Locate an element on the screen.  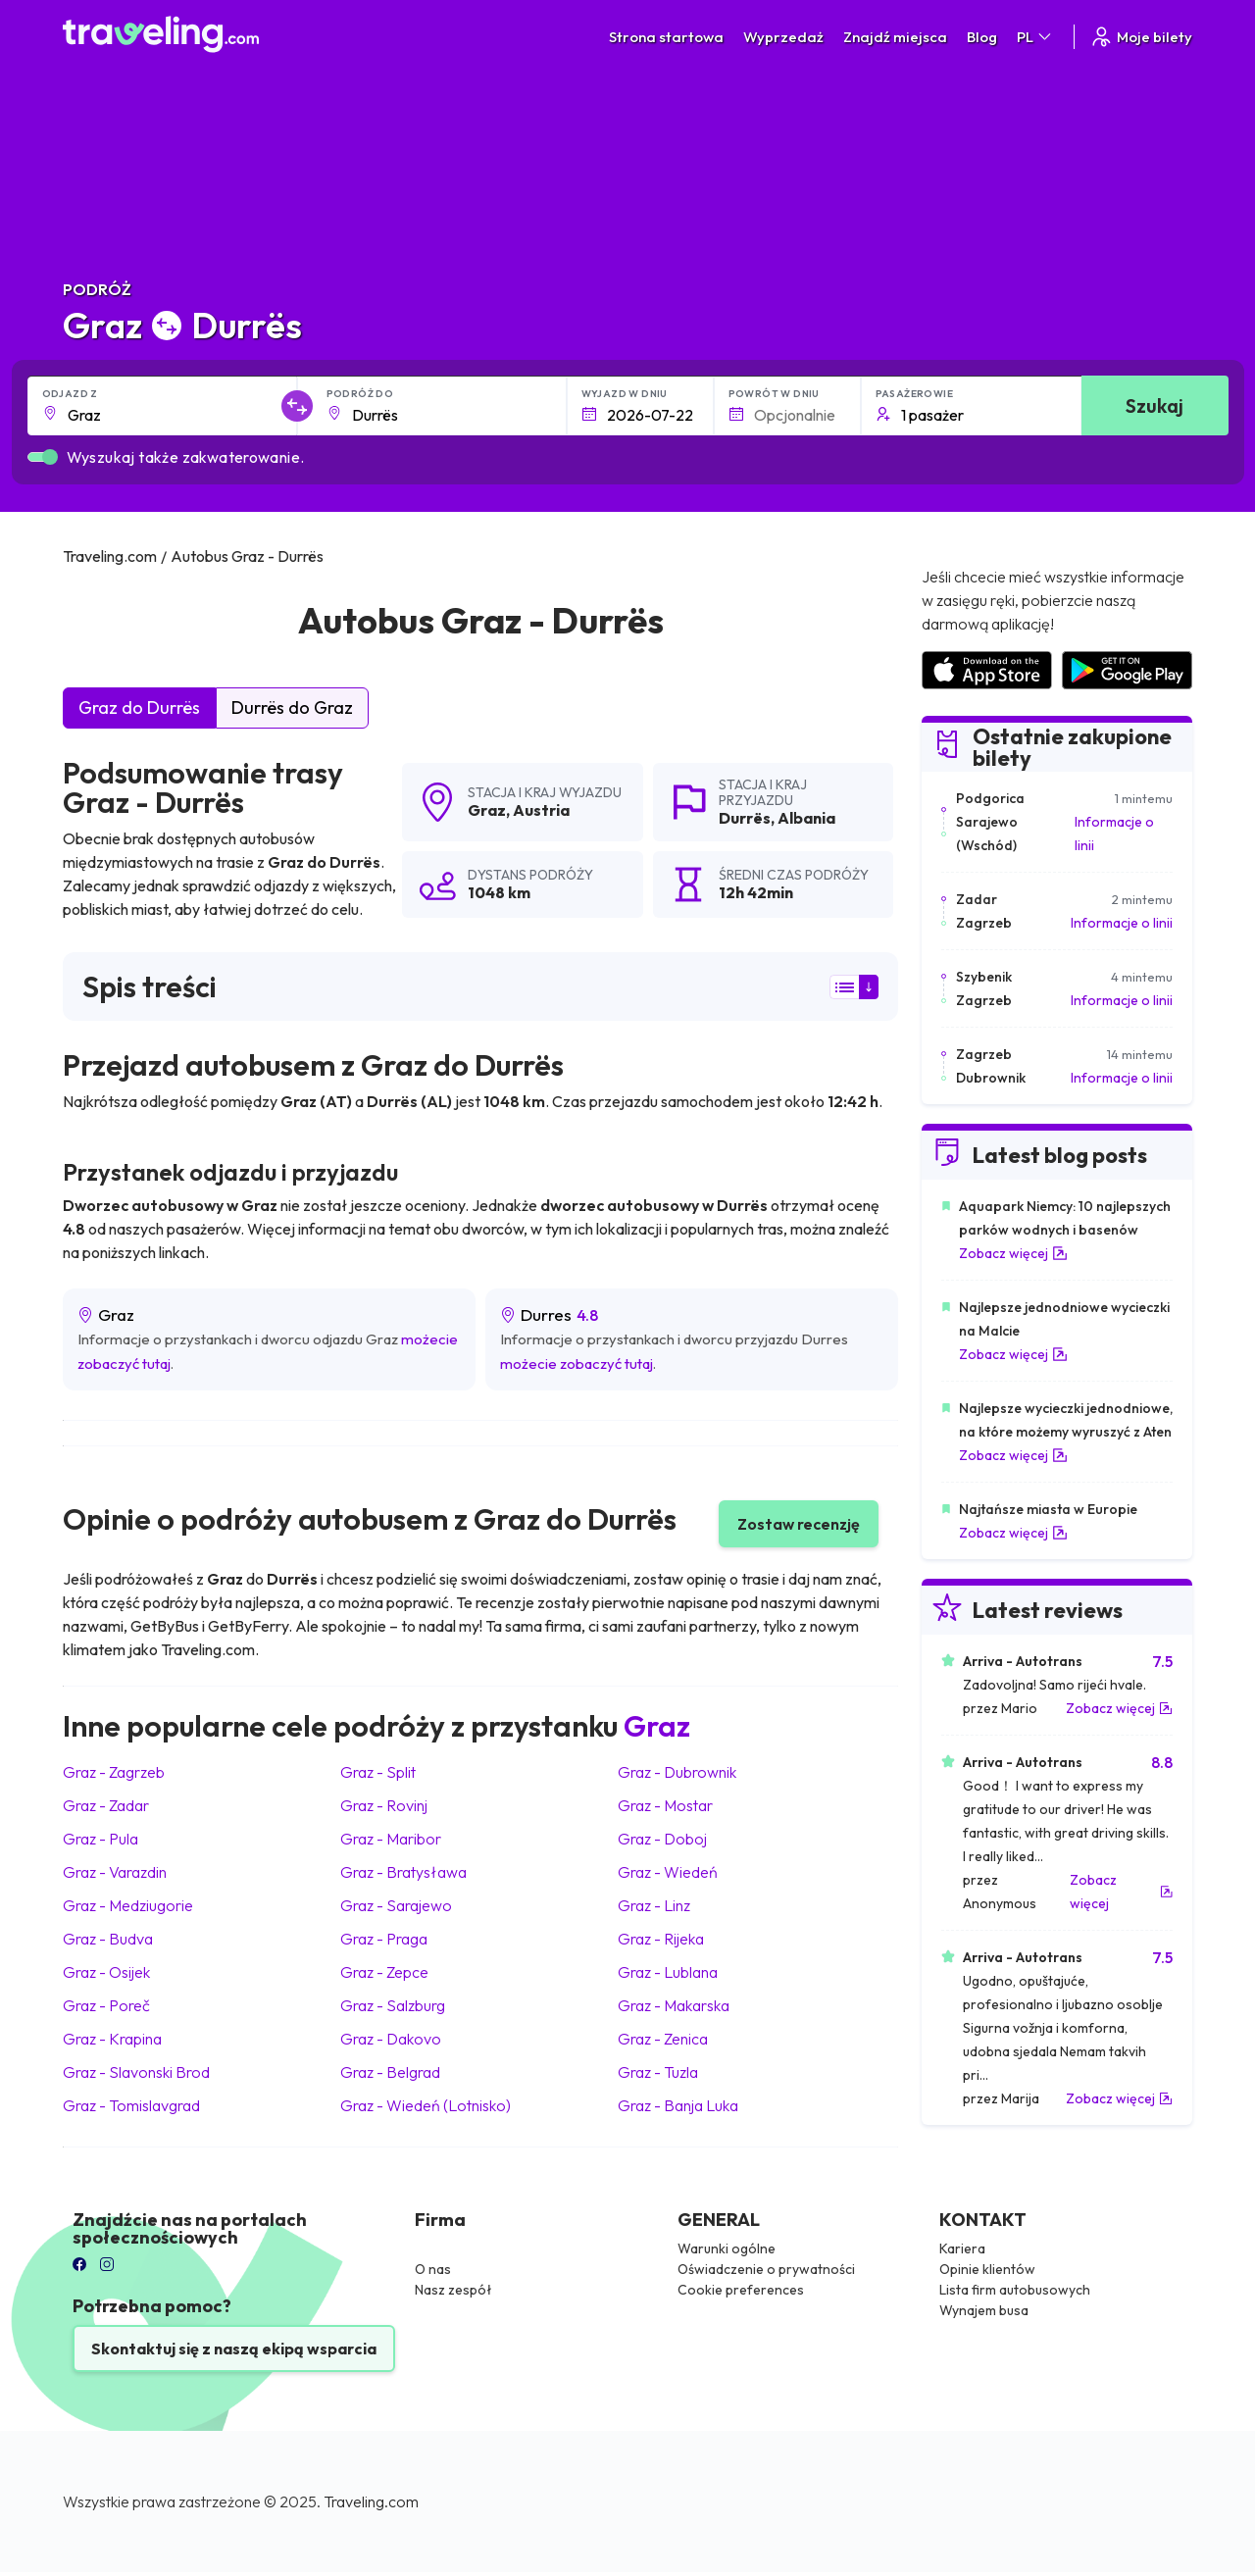
Warunki ogólne is located at coordinates (727, 2248).